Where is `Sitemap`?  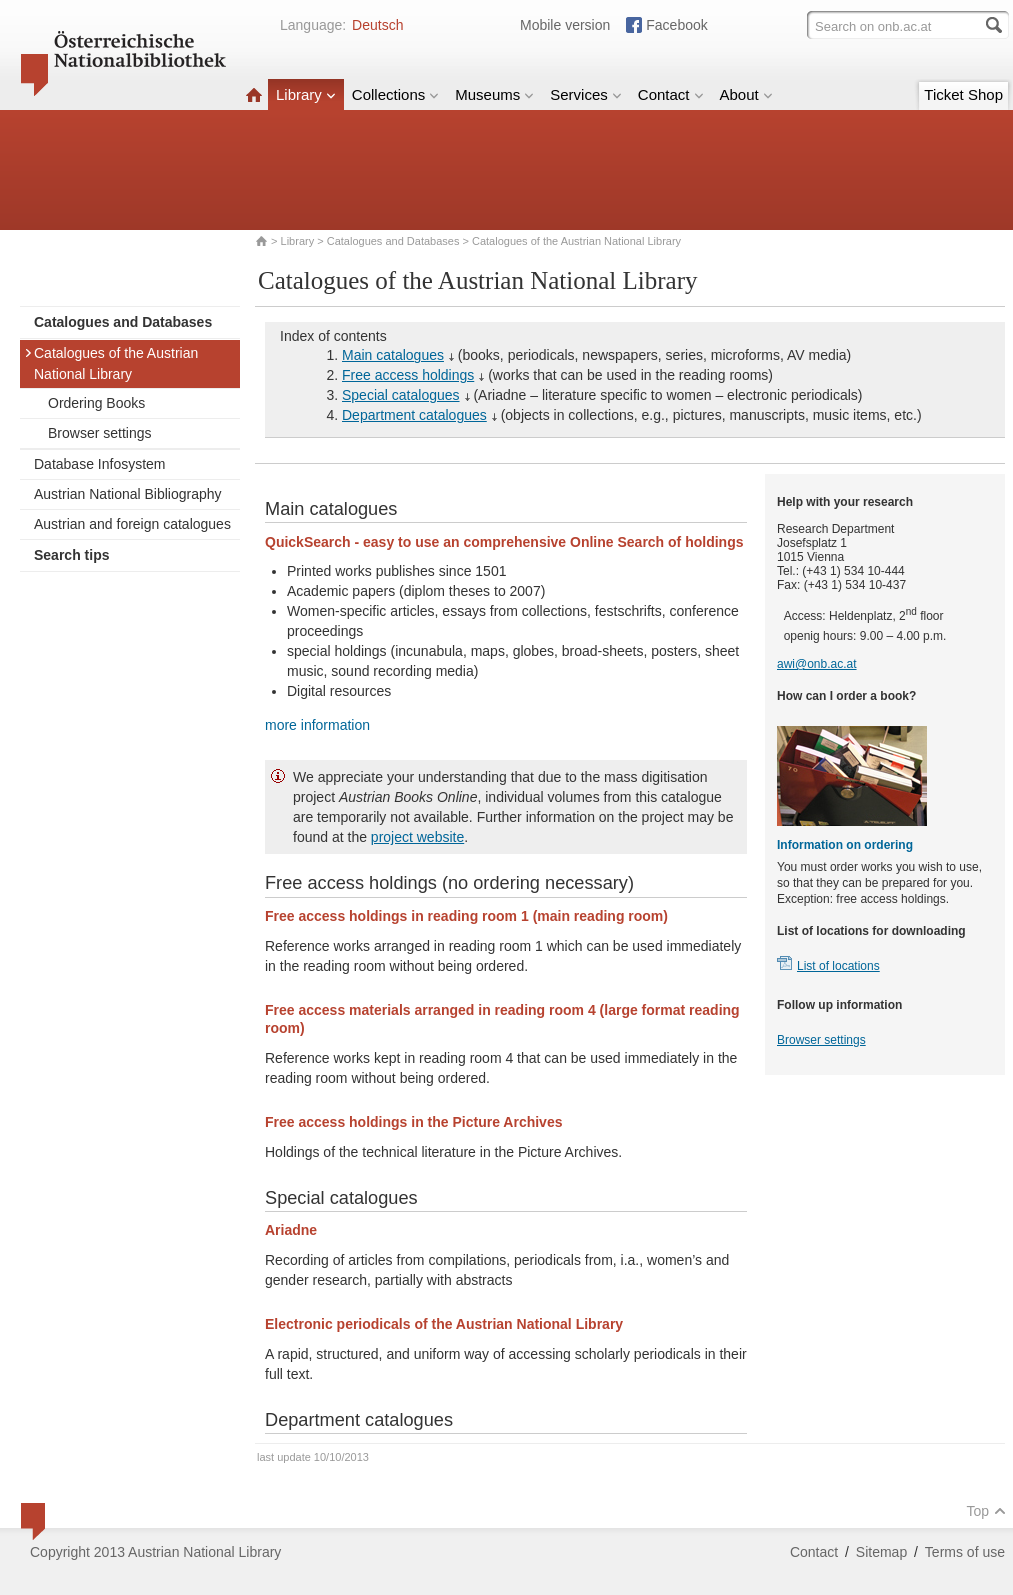
Sitemap is located at coordinates (881, 1552).